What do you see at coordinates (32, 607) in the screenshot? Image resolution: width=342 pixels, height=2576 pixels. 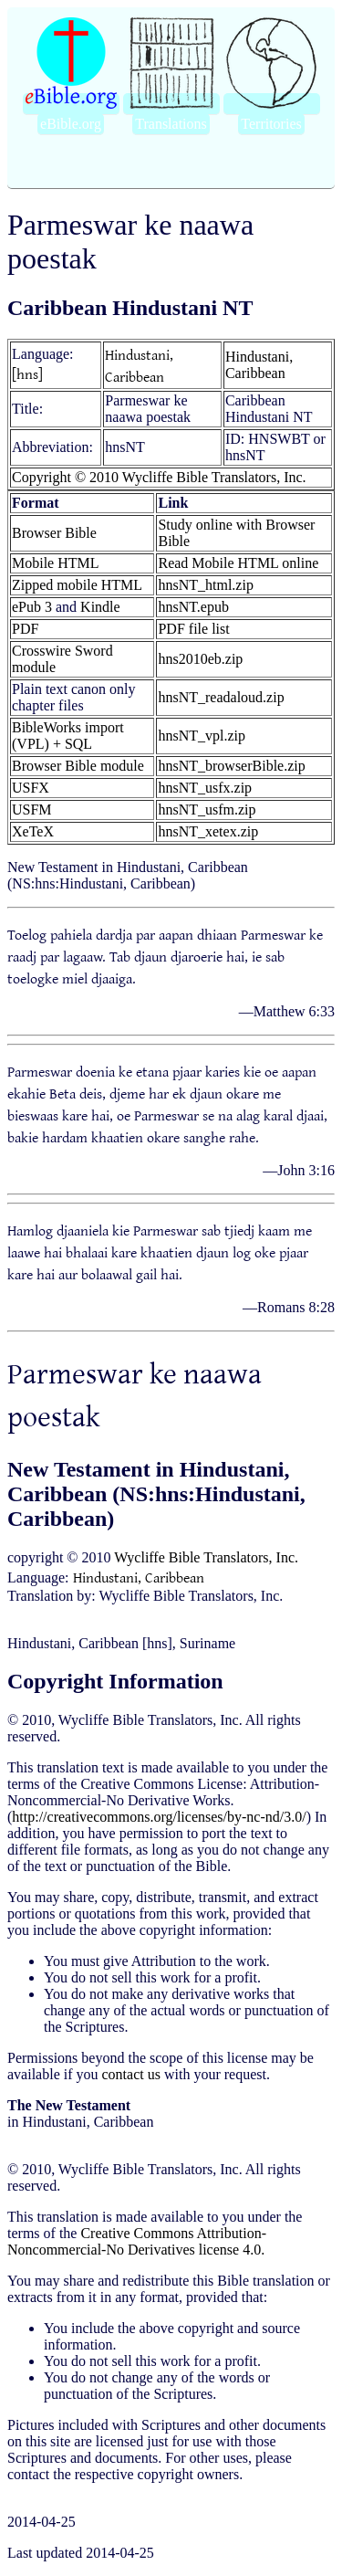 I see `ePub 3` at bounding box center [32, 607].